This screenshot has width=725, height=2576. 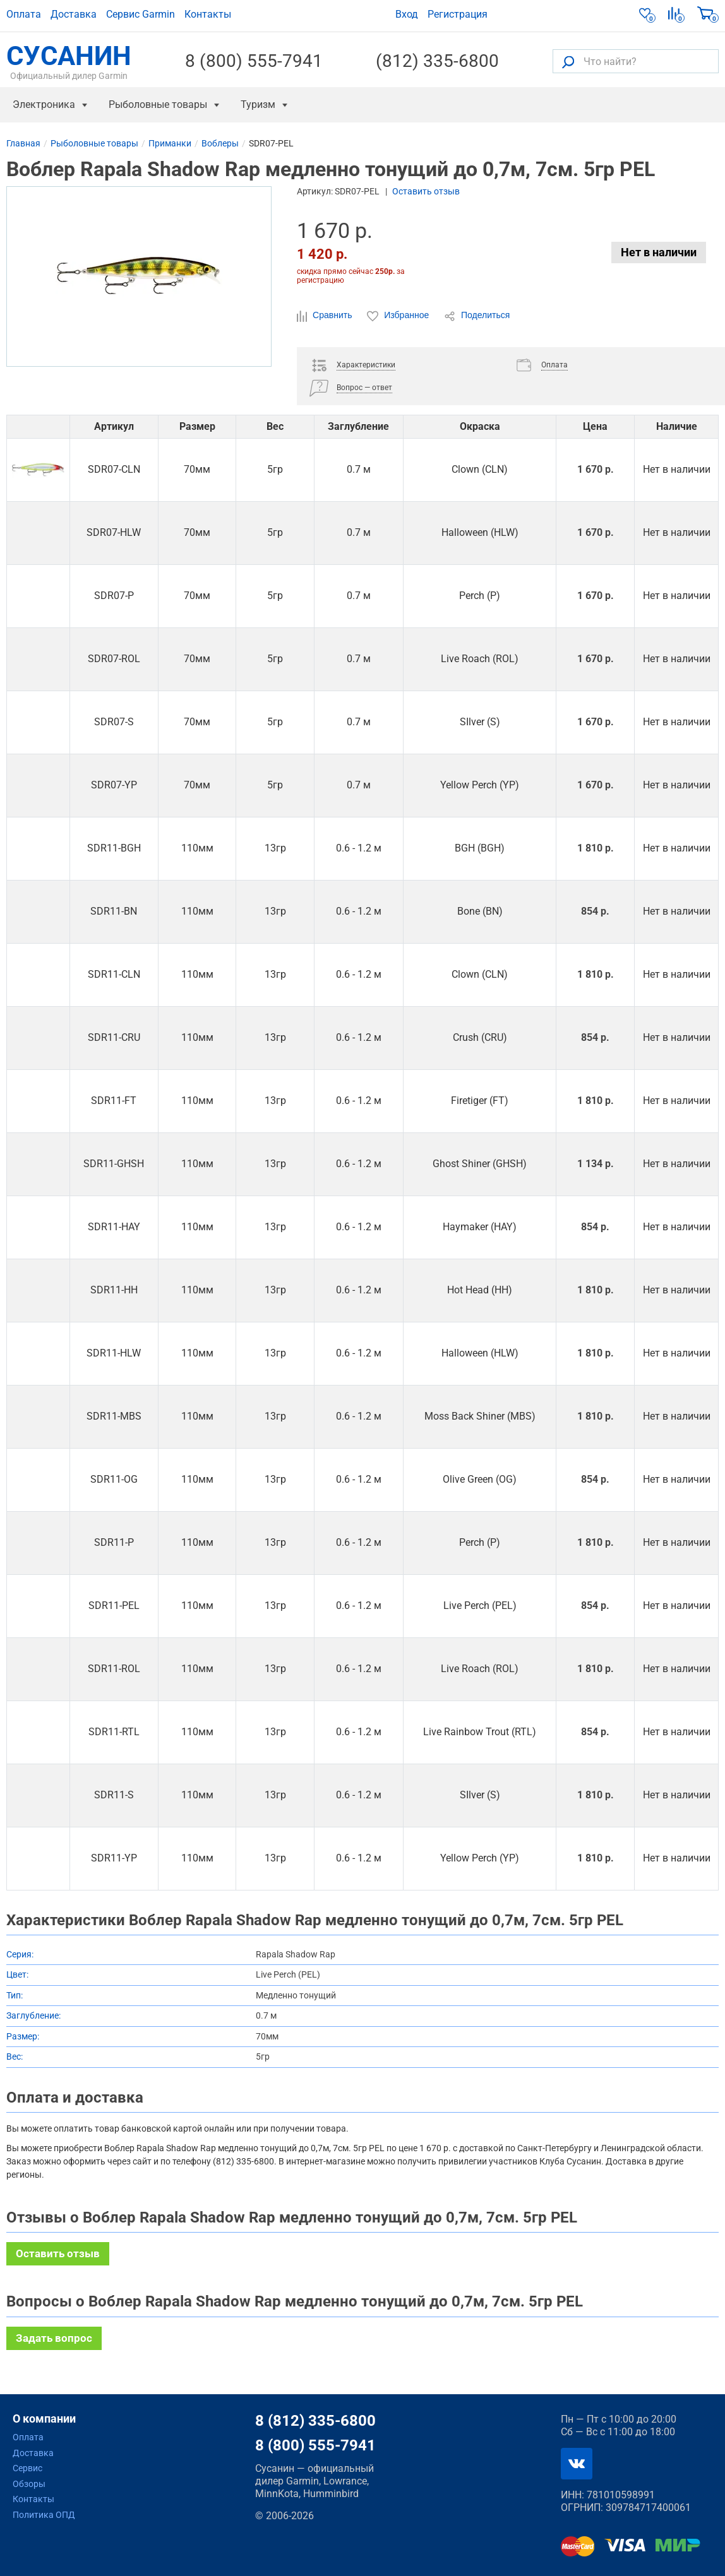 What do you see at coordinates (399, 315) in the screenshot?
I see `Избранное` at bounding box center [399, 315].